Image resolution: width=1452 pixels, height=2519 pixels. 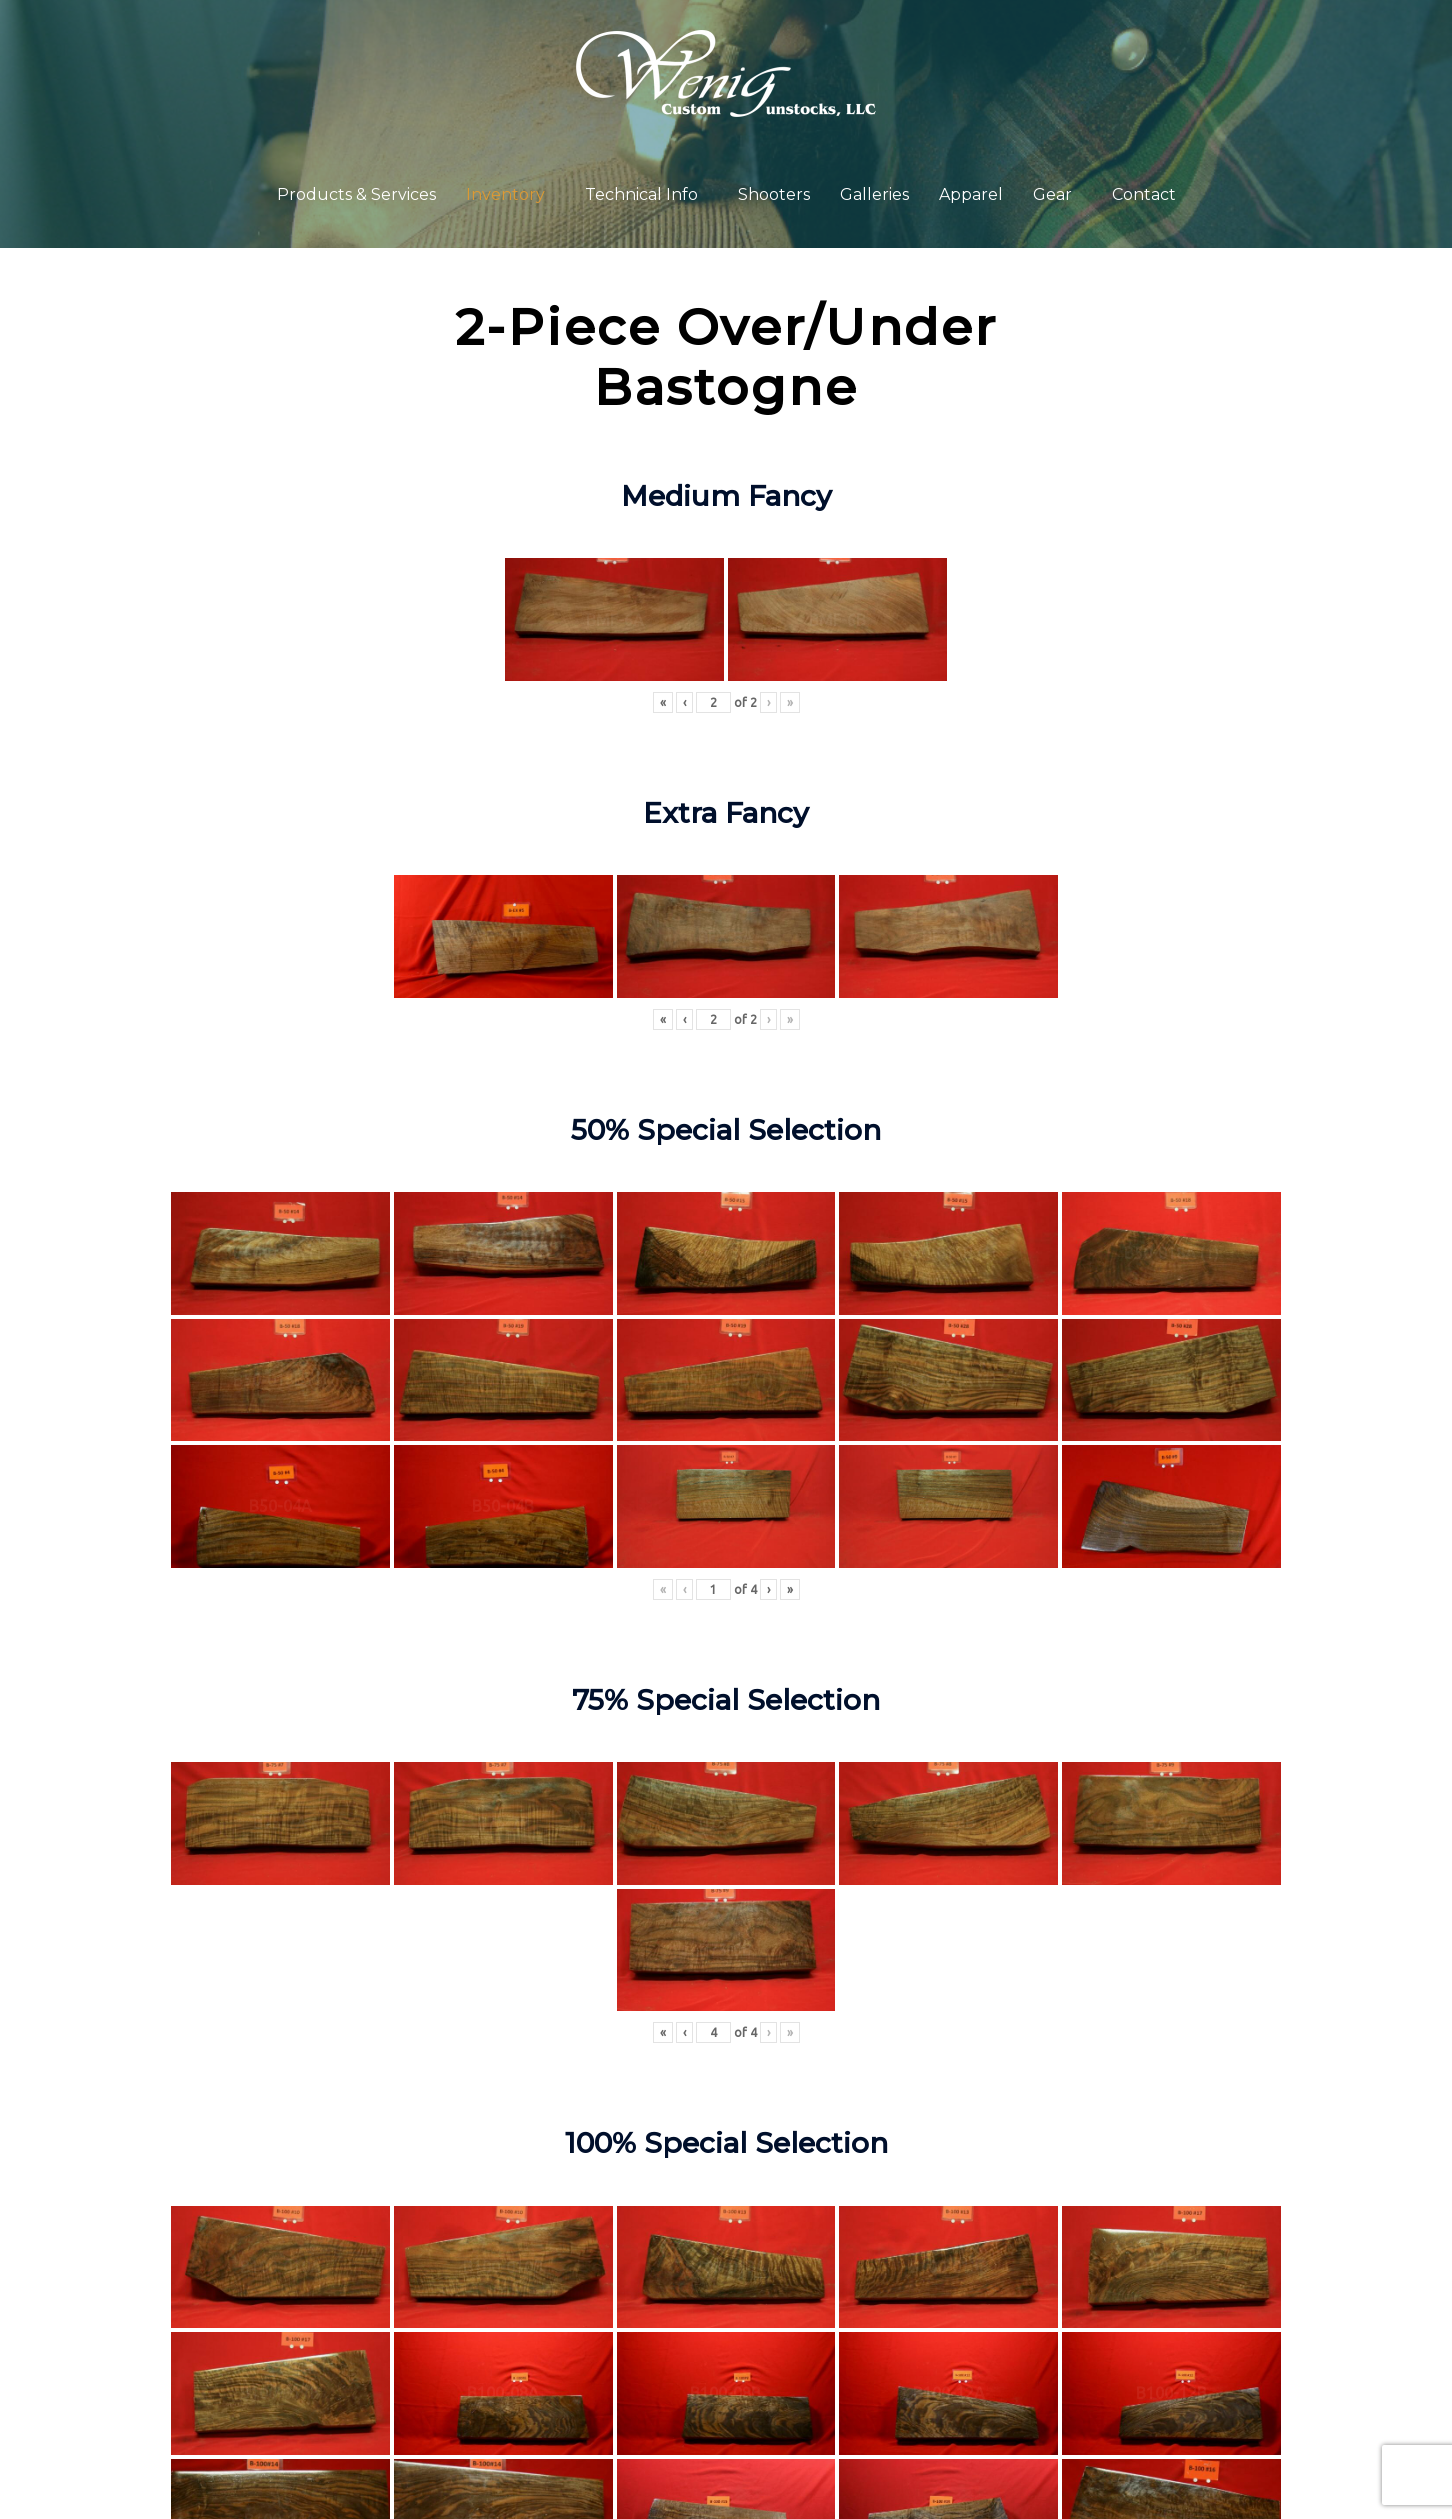 What do you see at coordinates (774, 194) in the screenshot?
I see `Shooters` at bounding box center [774, 194].